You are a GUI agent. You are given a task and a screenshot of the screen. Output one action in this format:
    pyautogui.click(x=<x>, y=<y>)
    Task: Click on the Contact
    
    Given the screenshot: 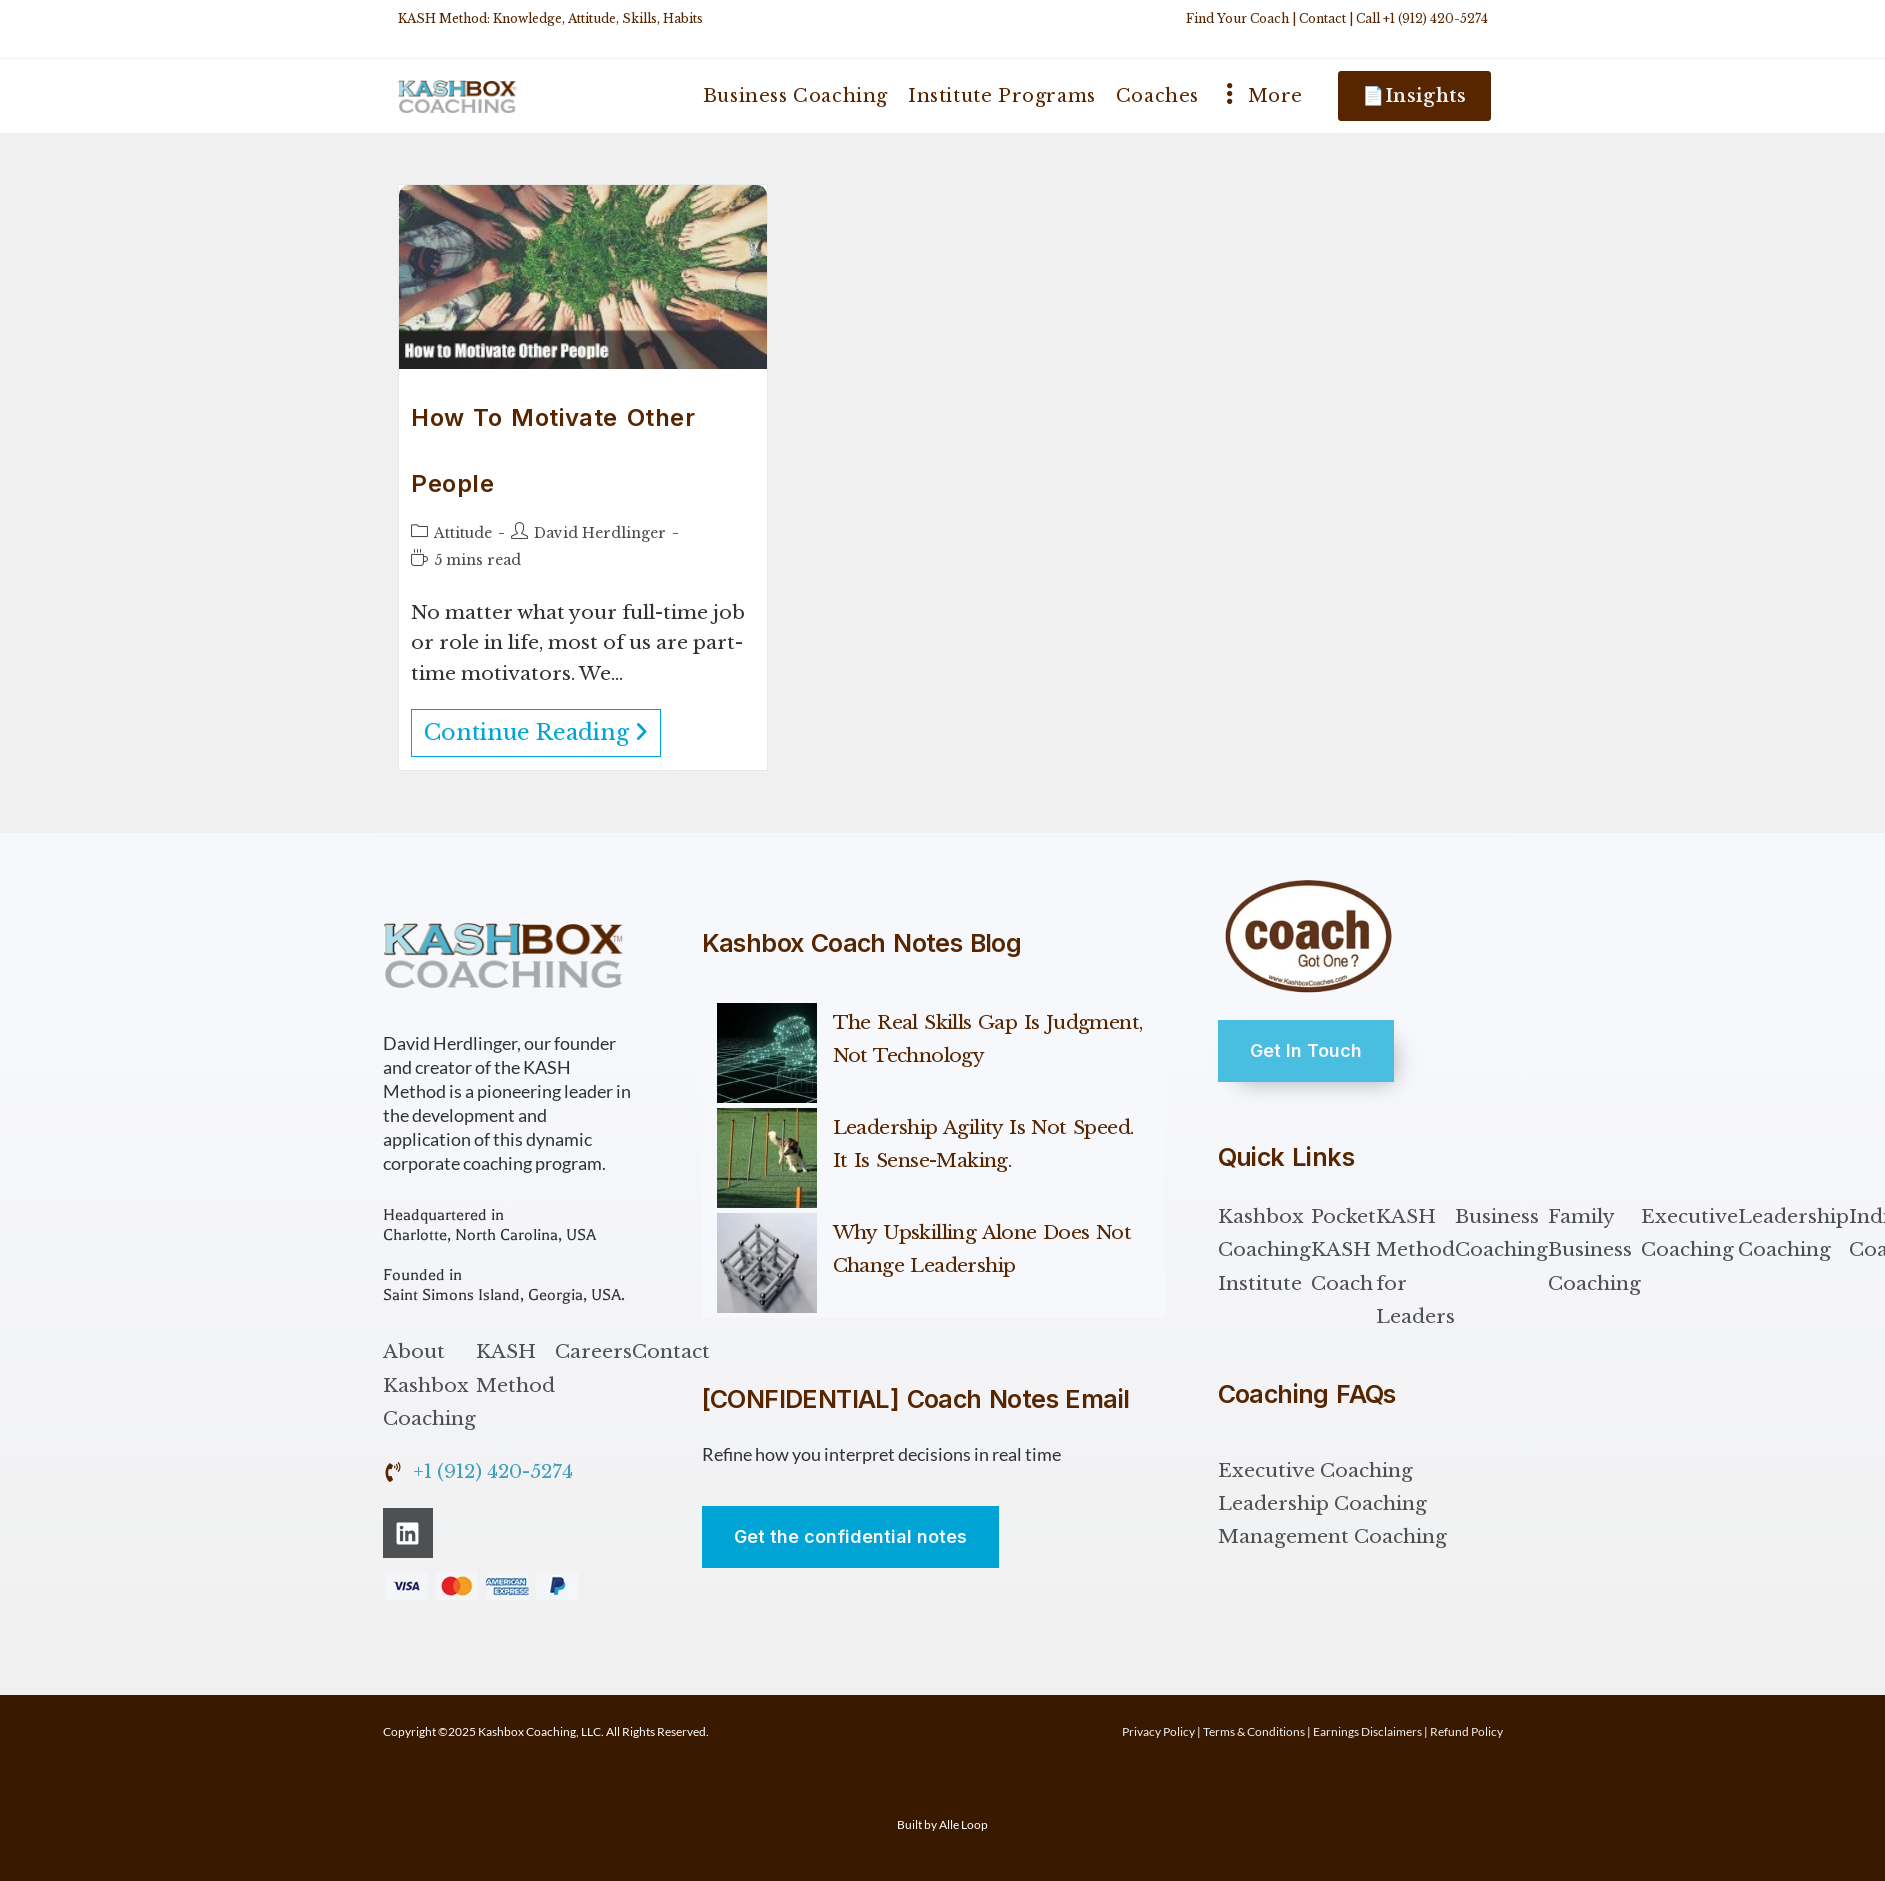 What is the action you would take?
    pyautogui.click(x=1322, y=18)
    